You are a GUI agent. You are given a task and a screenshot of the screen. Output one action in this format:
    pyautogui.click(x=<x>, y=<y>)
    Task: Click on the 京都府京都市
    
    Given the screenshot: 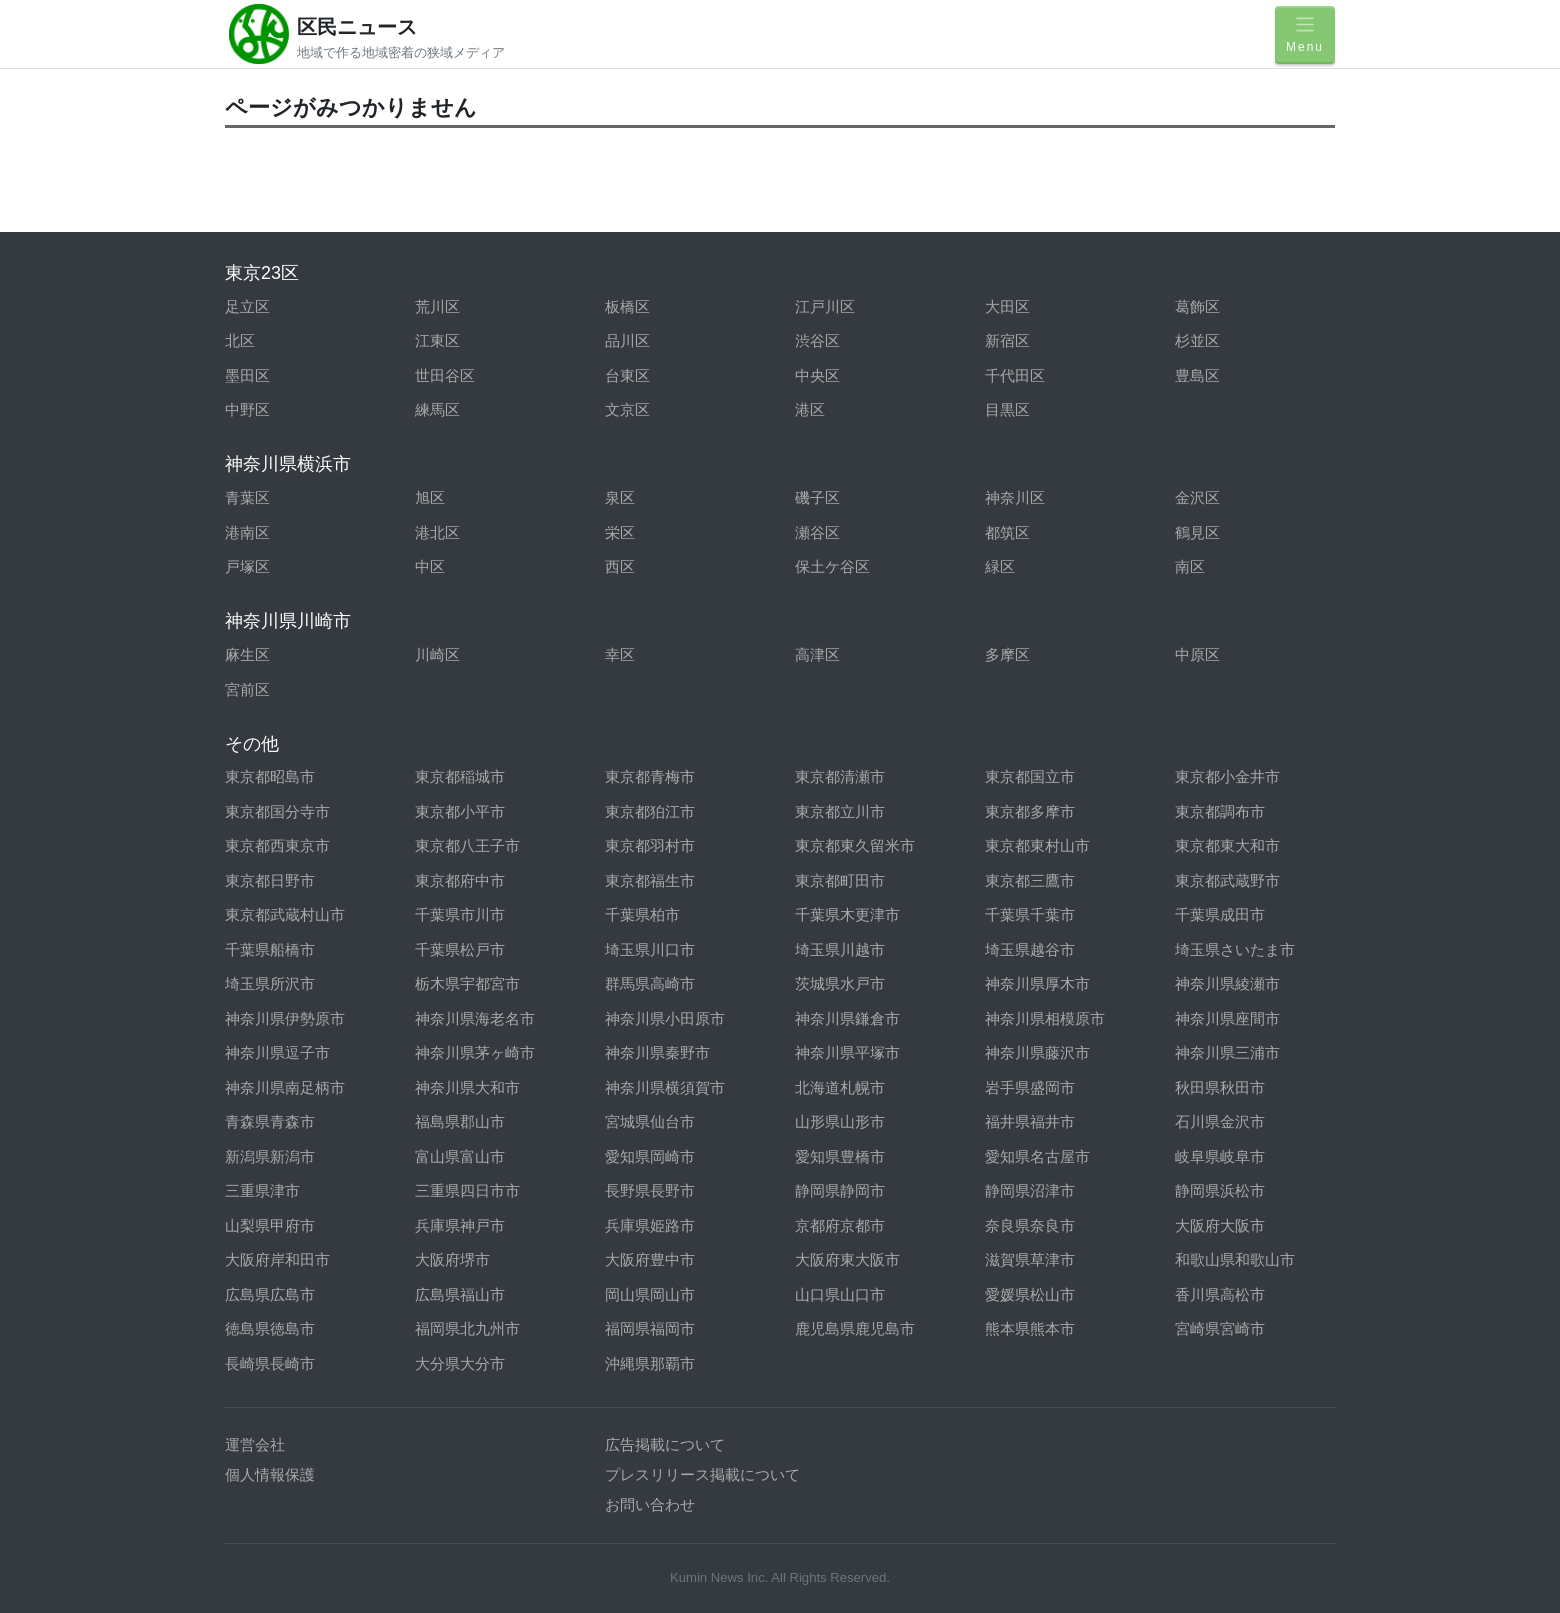 What is the action you would take?
    pyautogui.click(x=840, y=1225)
    